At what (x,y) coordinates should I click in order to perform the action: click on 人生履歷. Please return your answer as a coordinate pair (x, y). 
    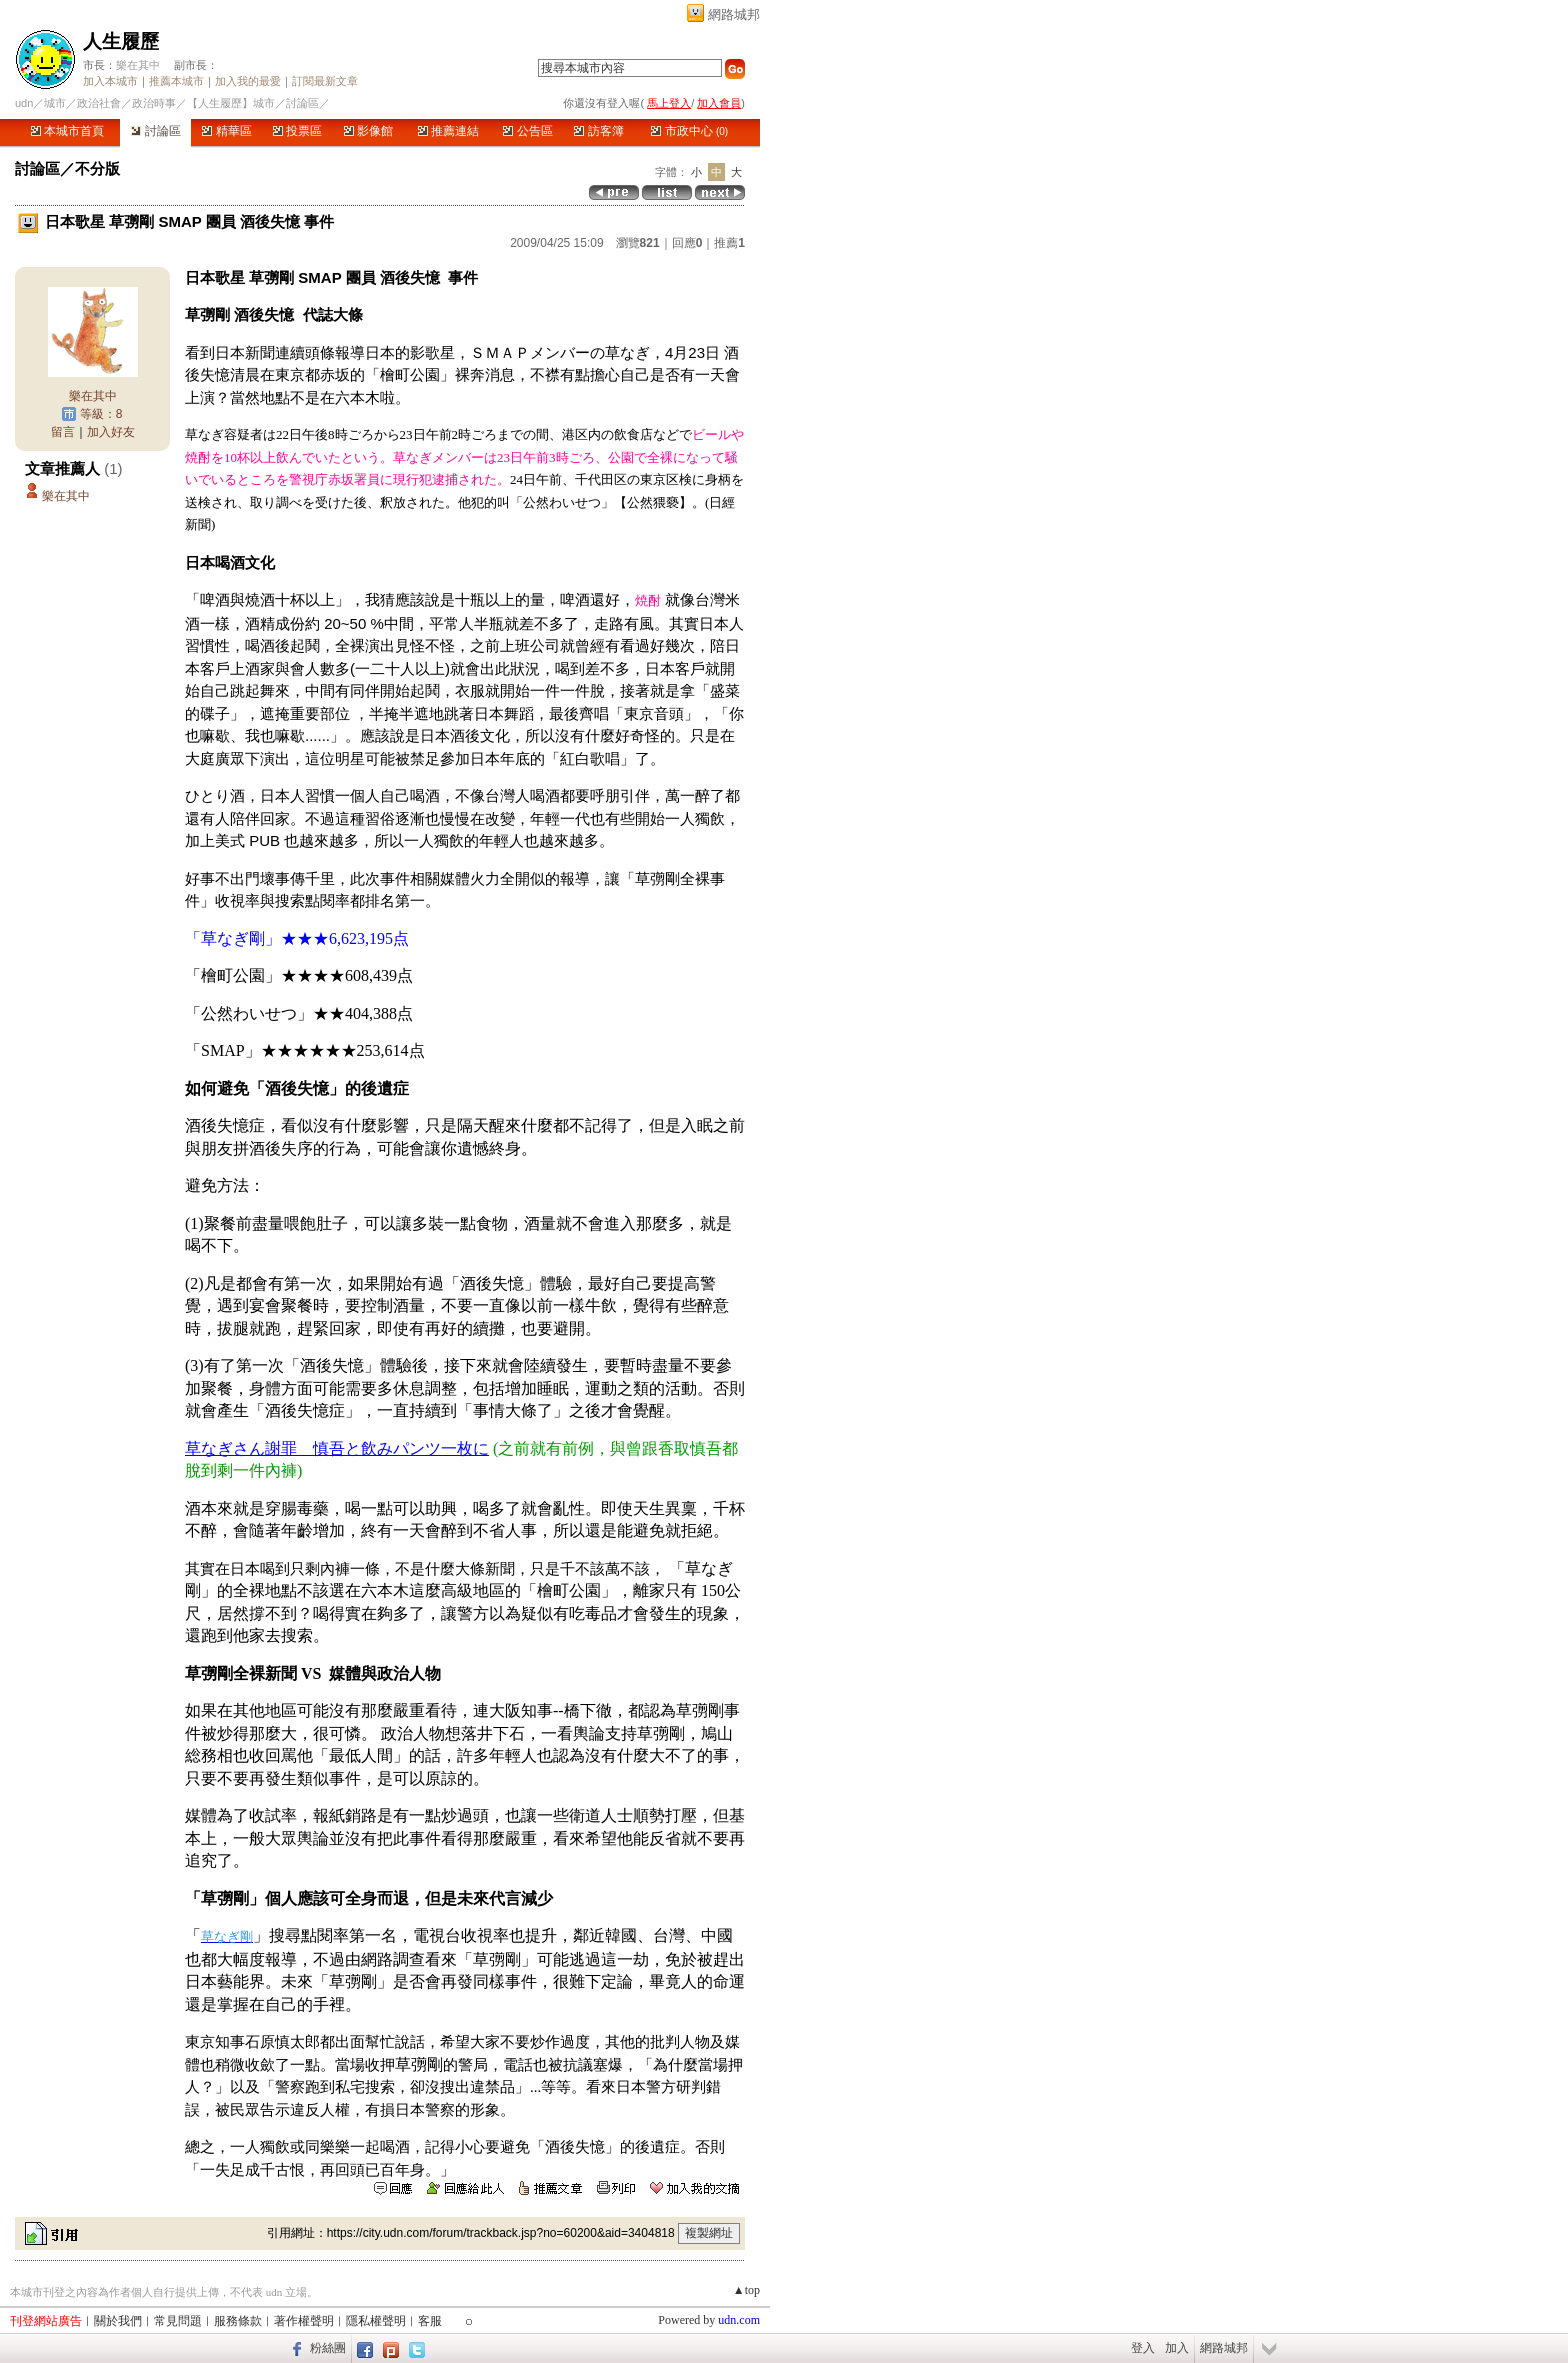
    Looking at the image, I should click on (121, 41).